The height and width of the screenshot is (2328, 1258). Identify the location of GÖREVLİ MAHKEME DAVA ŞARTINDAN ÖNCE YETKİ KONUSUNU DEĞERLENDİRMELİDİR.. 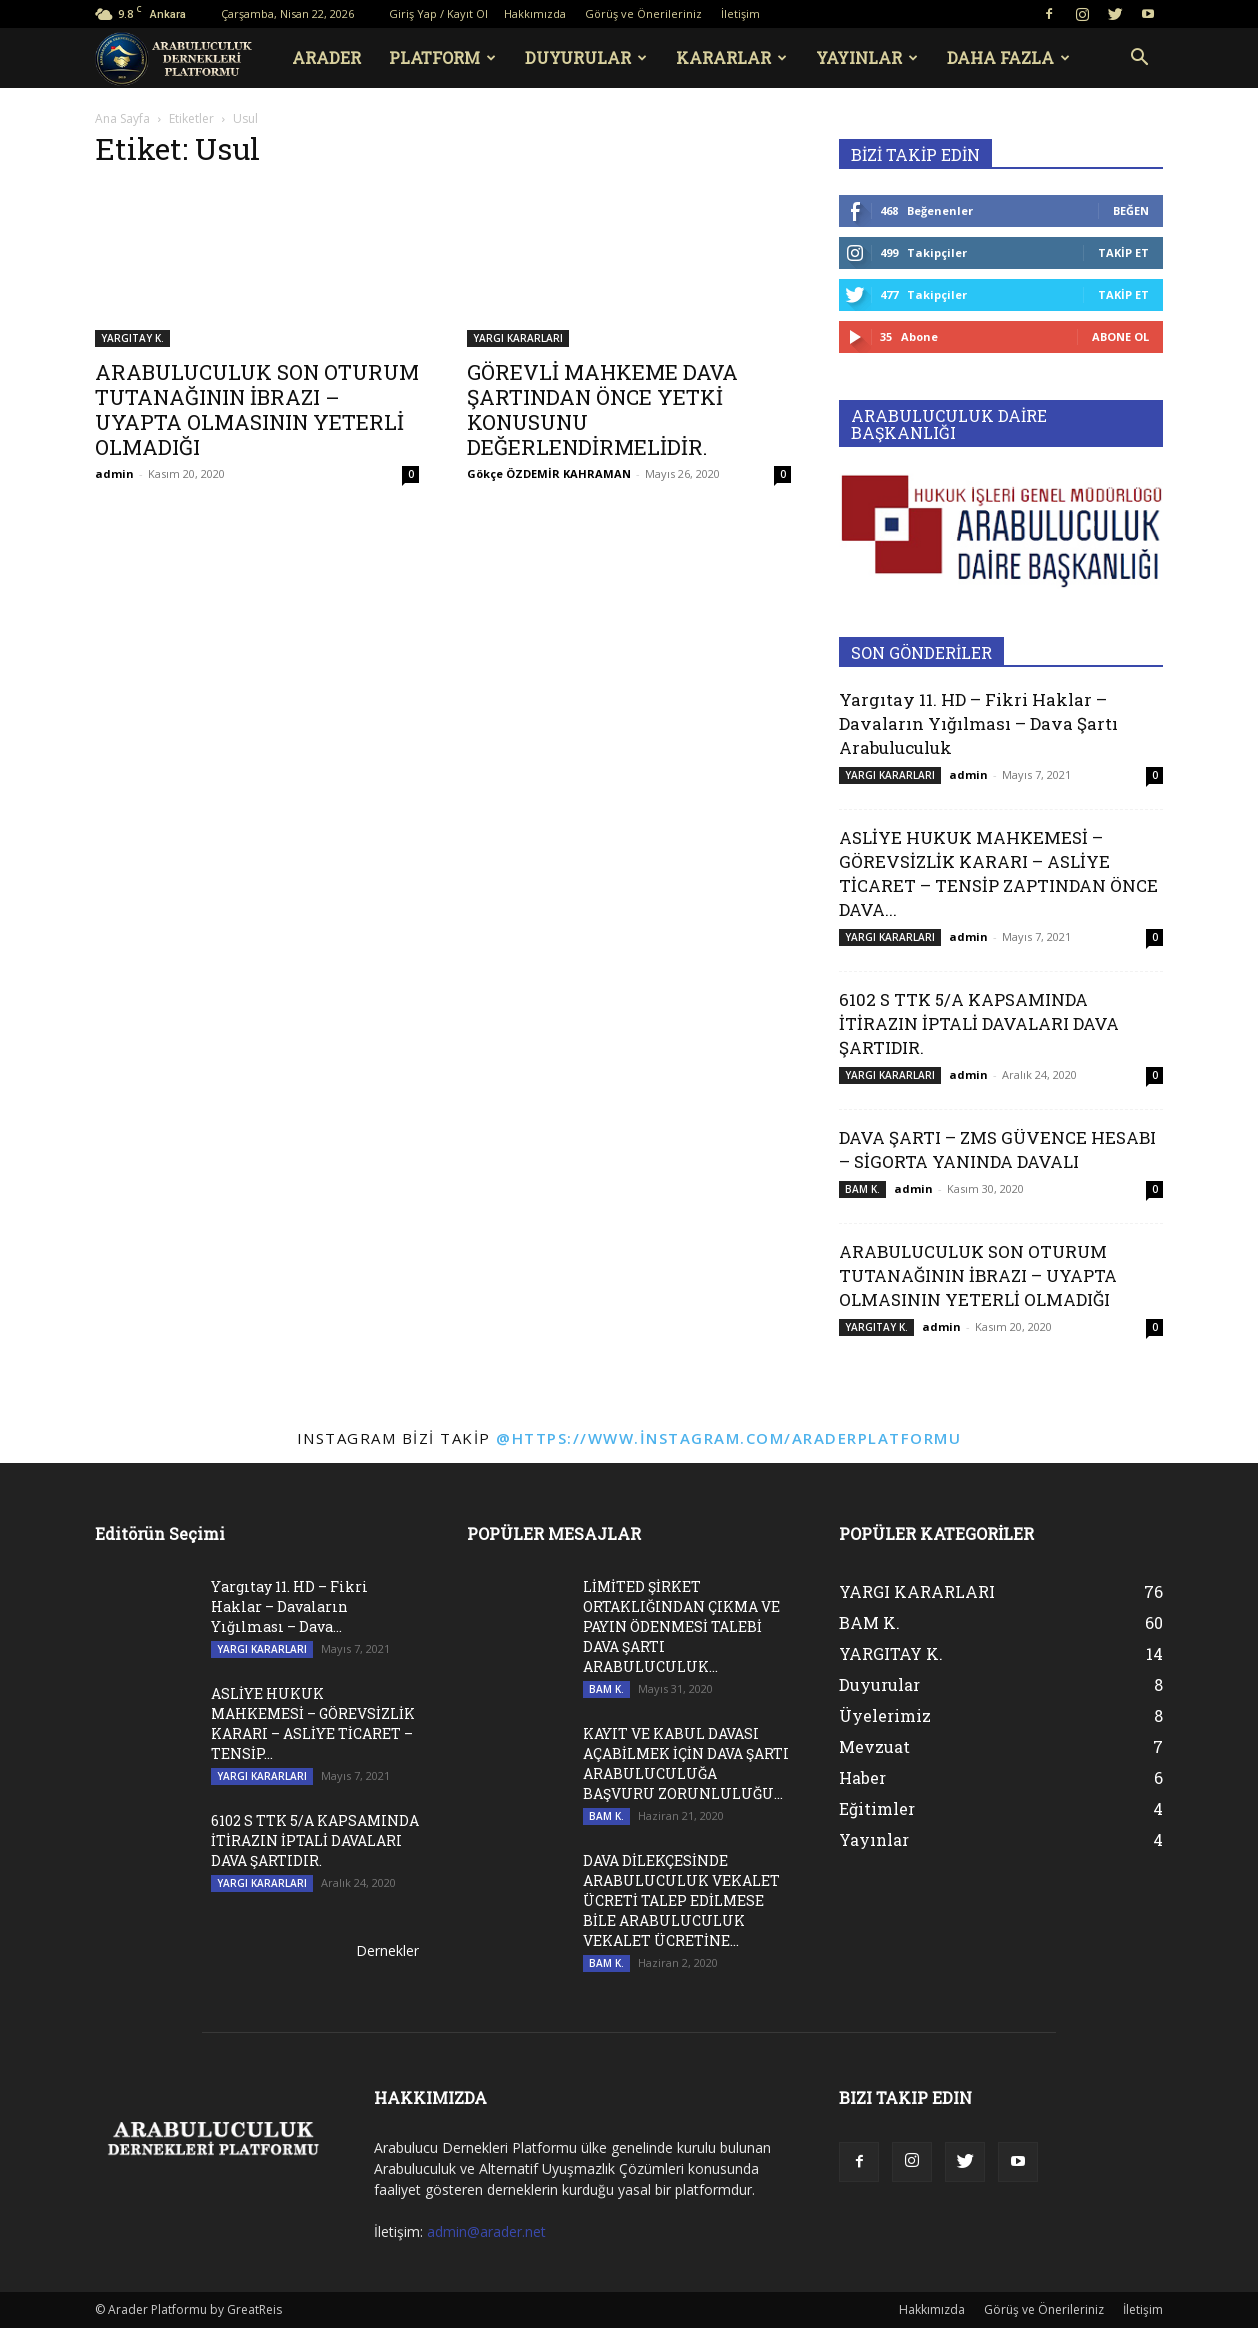
(602, 409).